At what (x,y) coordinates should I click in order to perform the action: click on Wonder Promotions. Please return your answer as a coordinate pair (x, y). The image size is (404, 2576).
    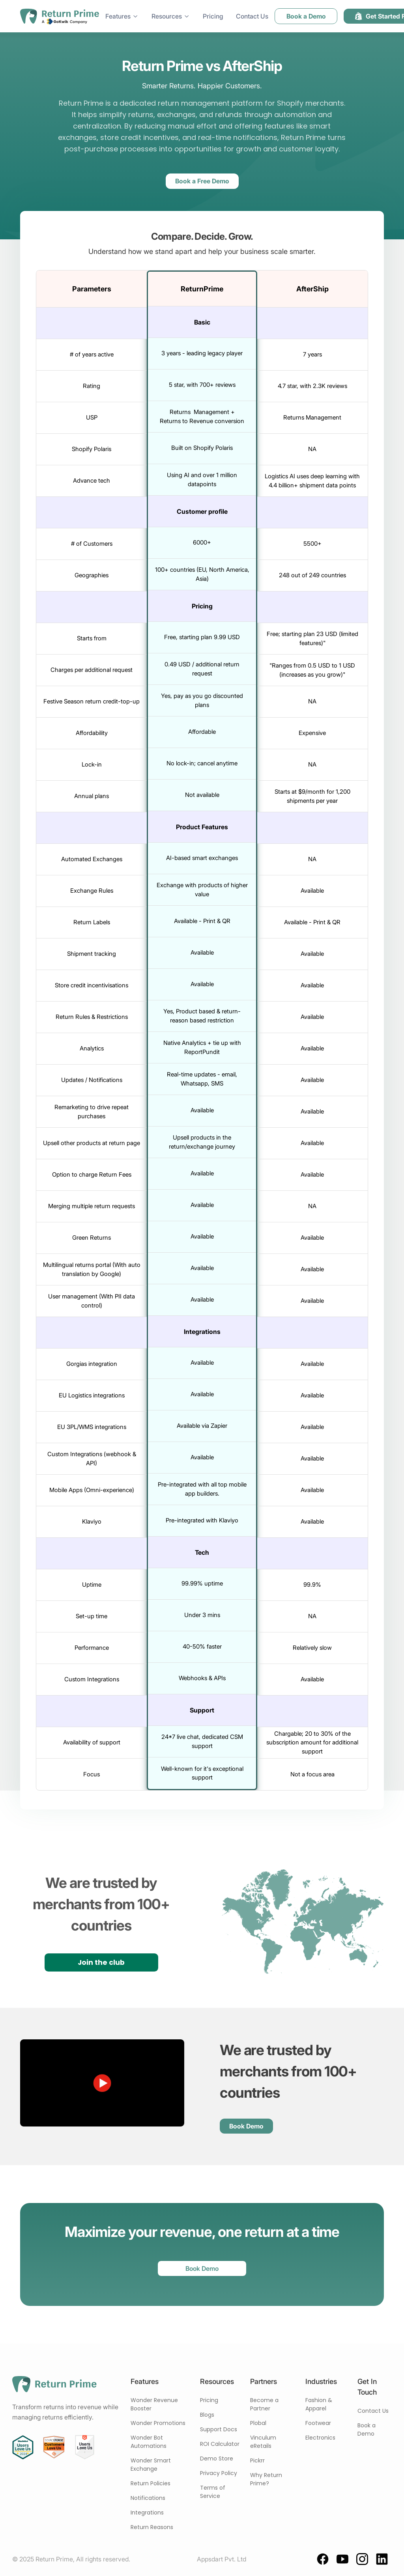
    Looking at the image, I should click on (158, 2423).